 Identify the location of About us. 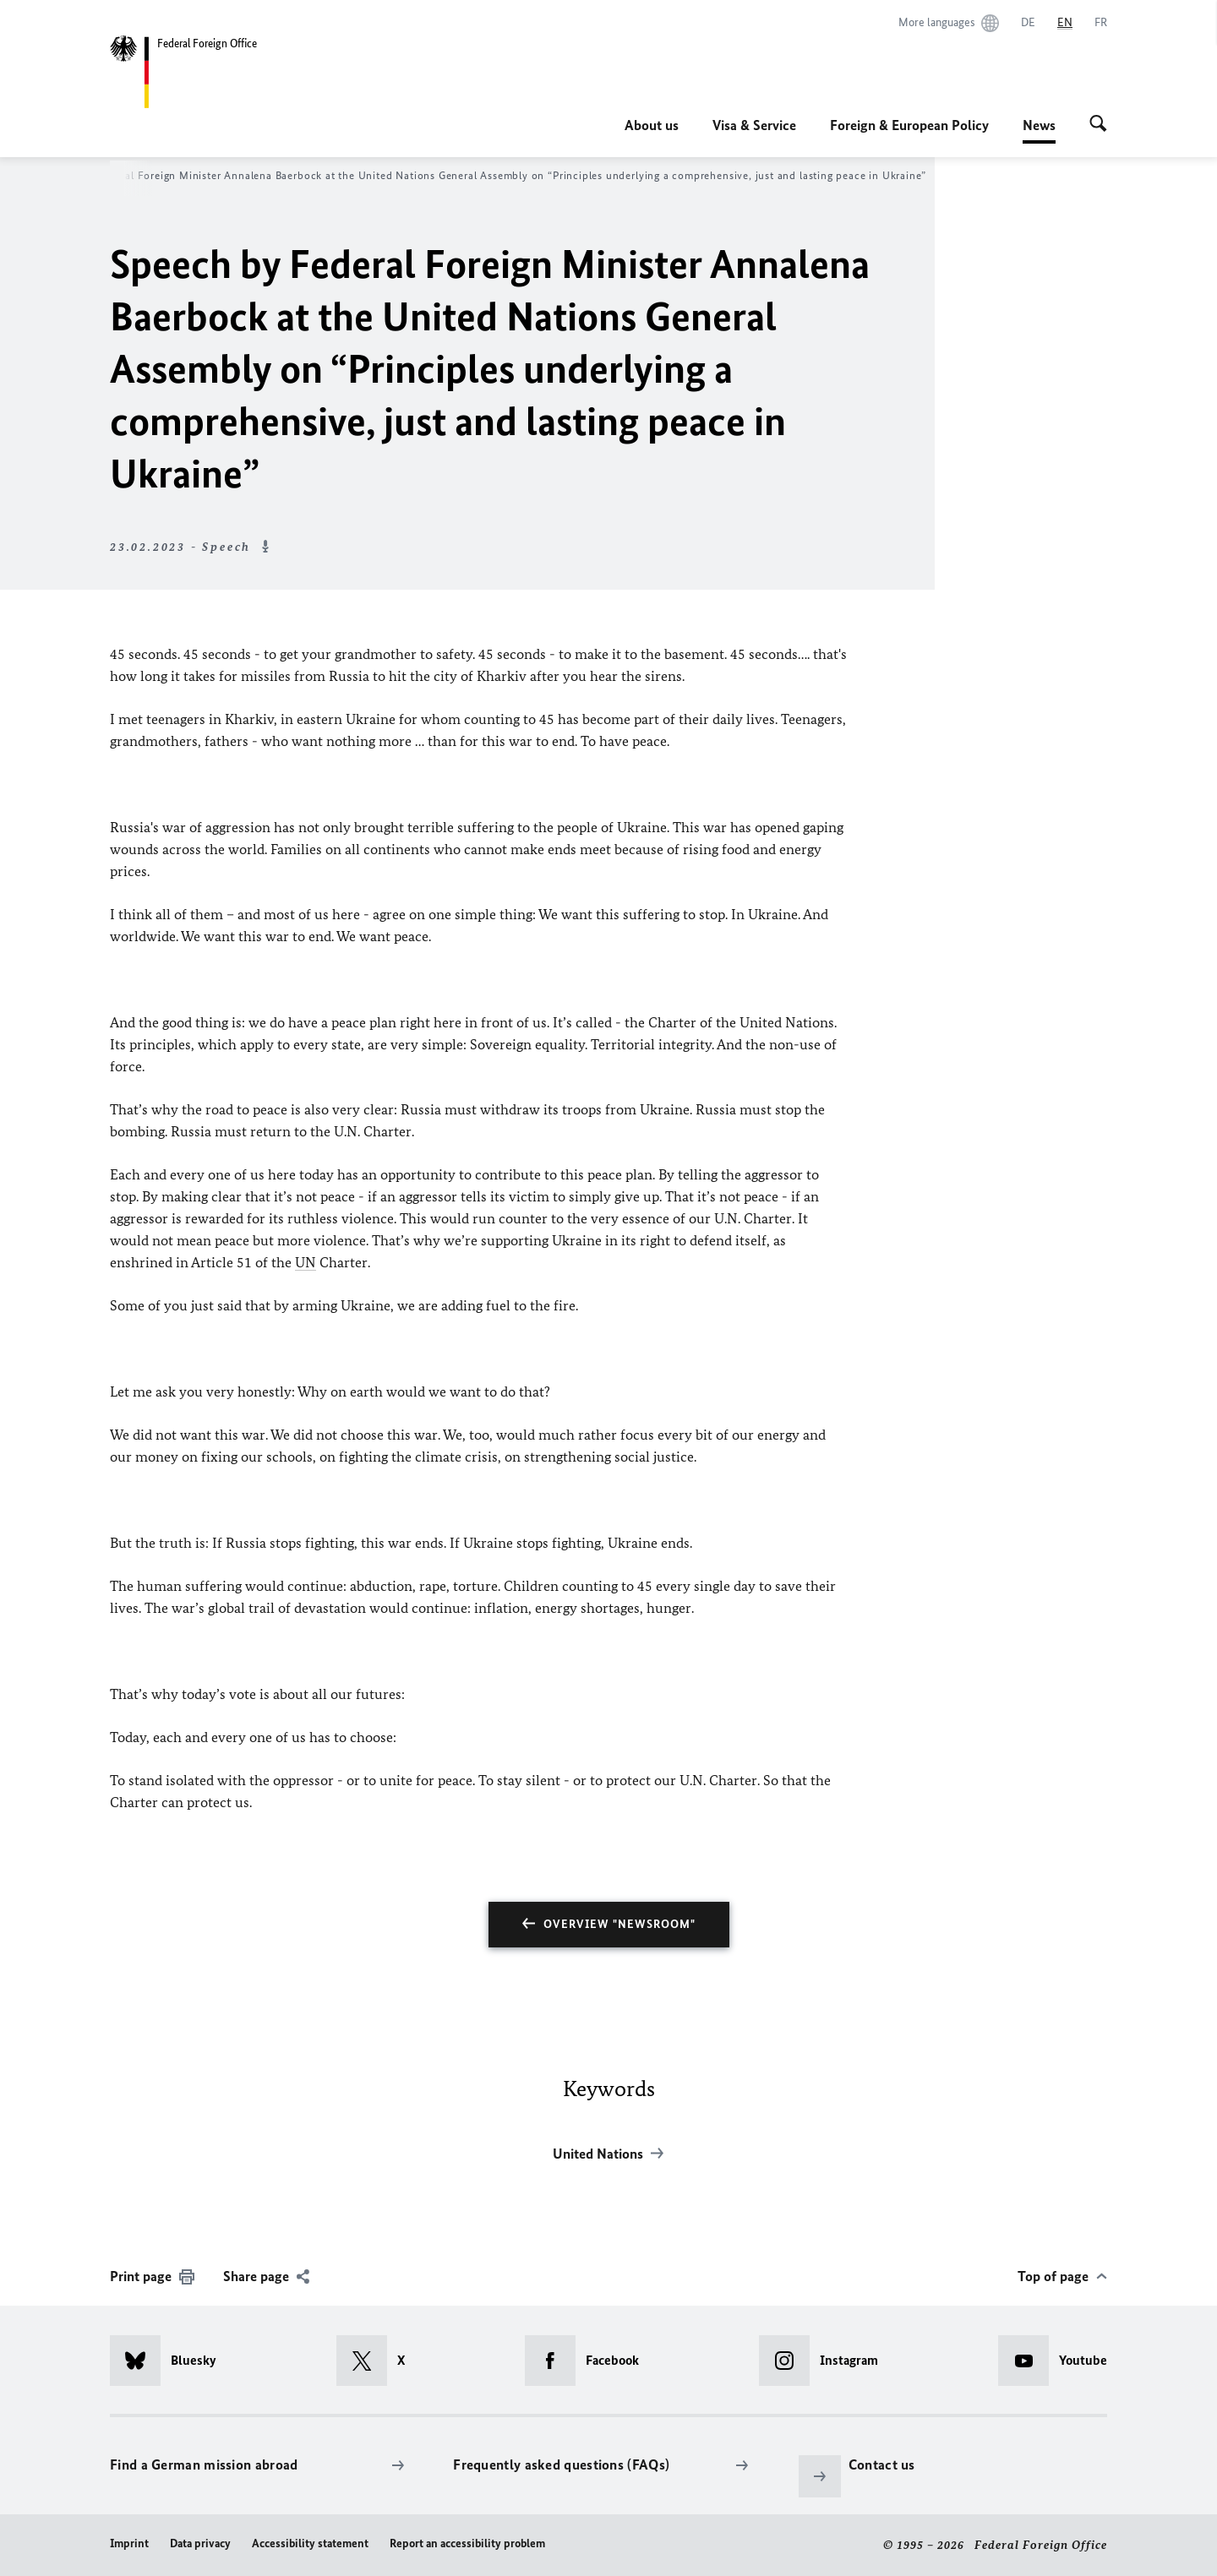
(652, 125).